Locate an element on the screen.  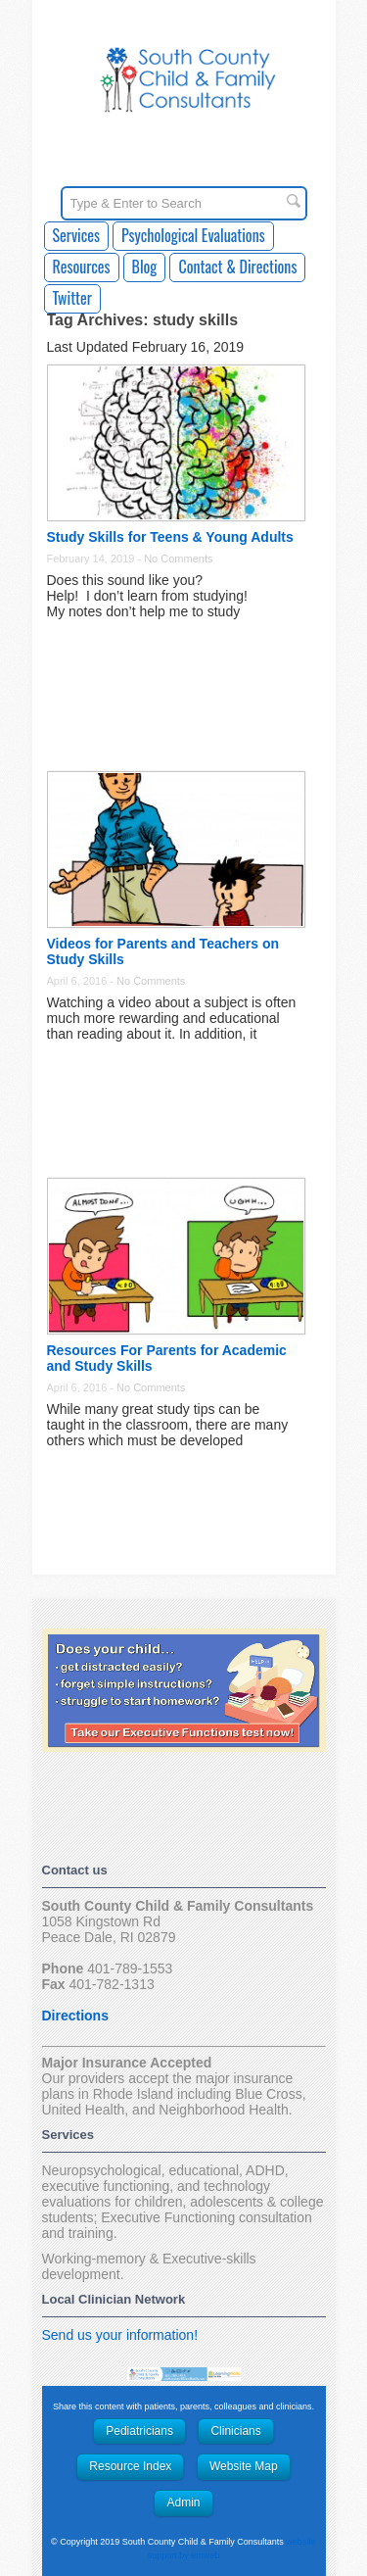
Twitter is located at coordinates (72, 298).